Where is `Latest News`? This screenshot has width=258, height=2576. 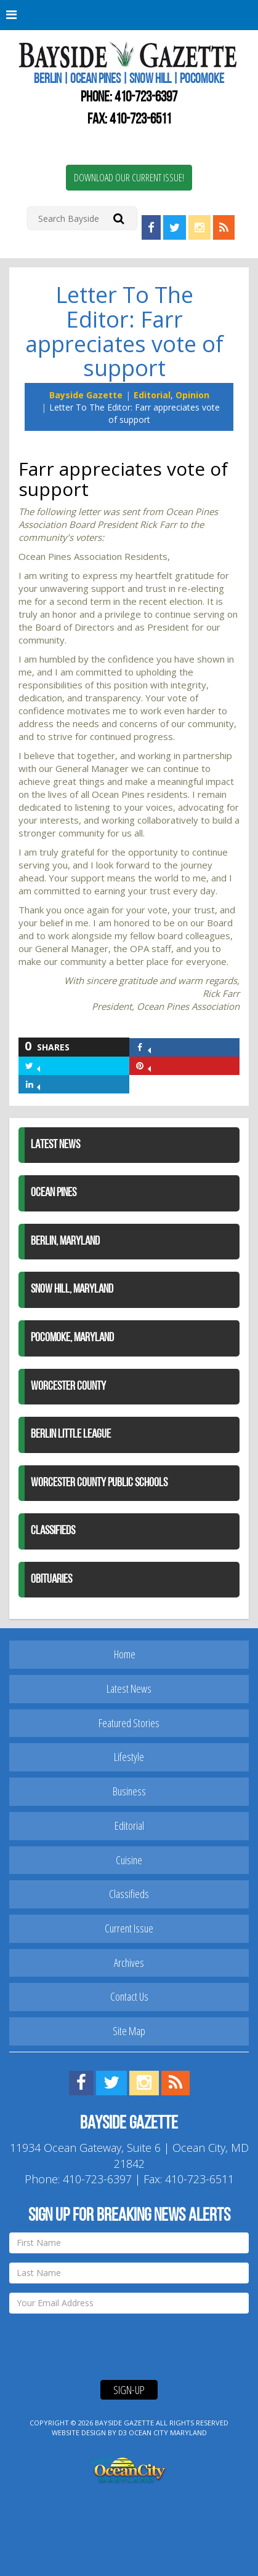
Latest News is located at coordinates (55, 1145).